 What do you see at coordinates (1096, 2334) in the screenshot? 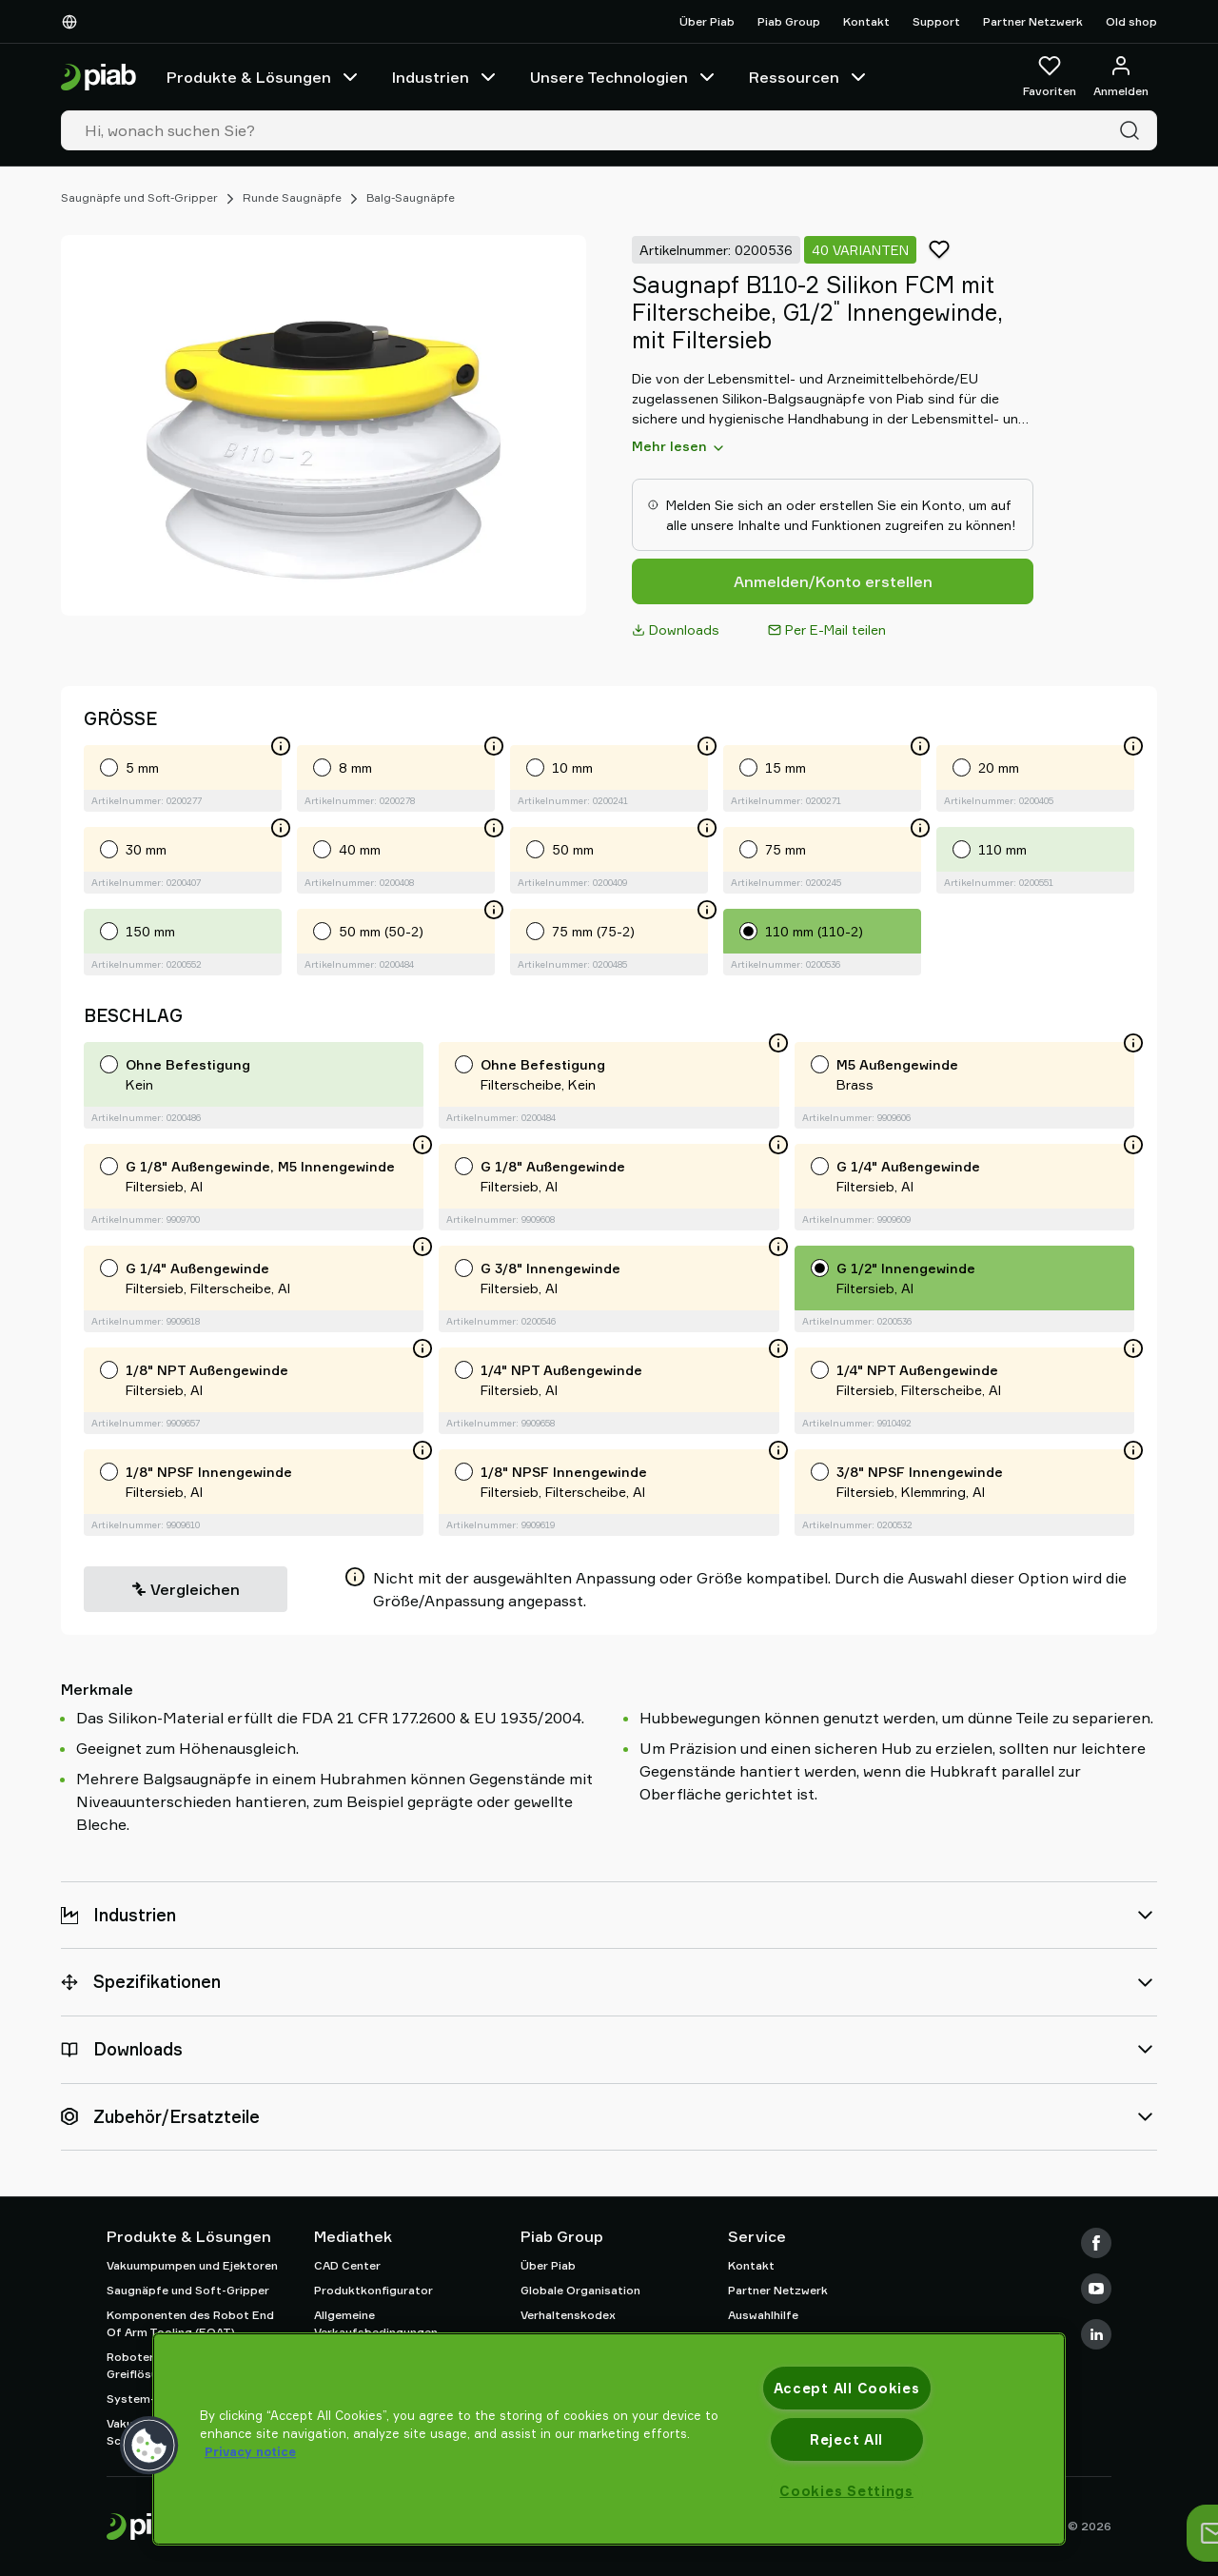
I see `[LinkedIn]` at bounding box center [1096, 2334].